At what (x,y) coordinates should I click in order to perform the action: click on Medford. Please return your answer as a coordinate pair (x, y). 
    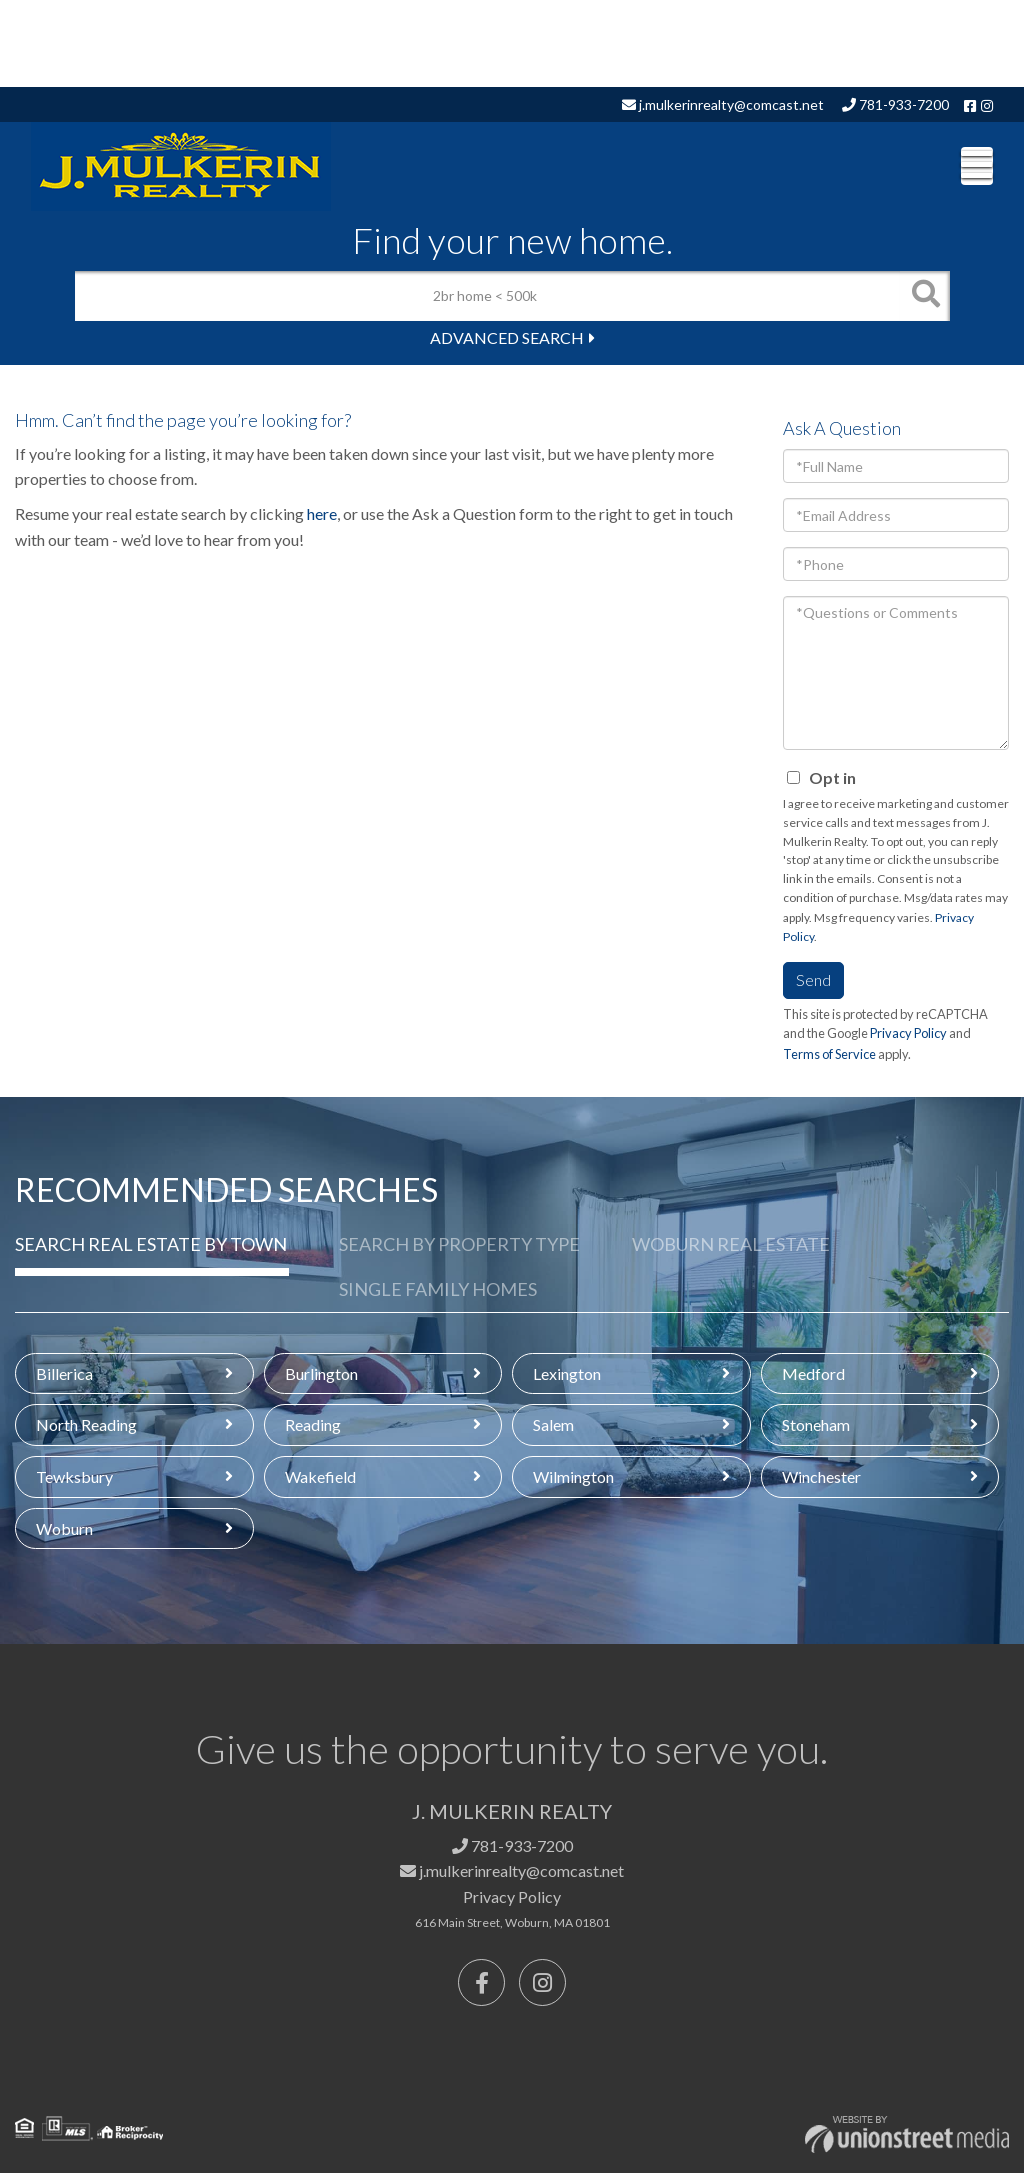
    Looking at the image, I should click on (813, 1373).